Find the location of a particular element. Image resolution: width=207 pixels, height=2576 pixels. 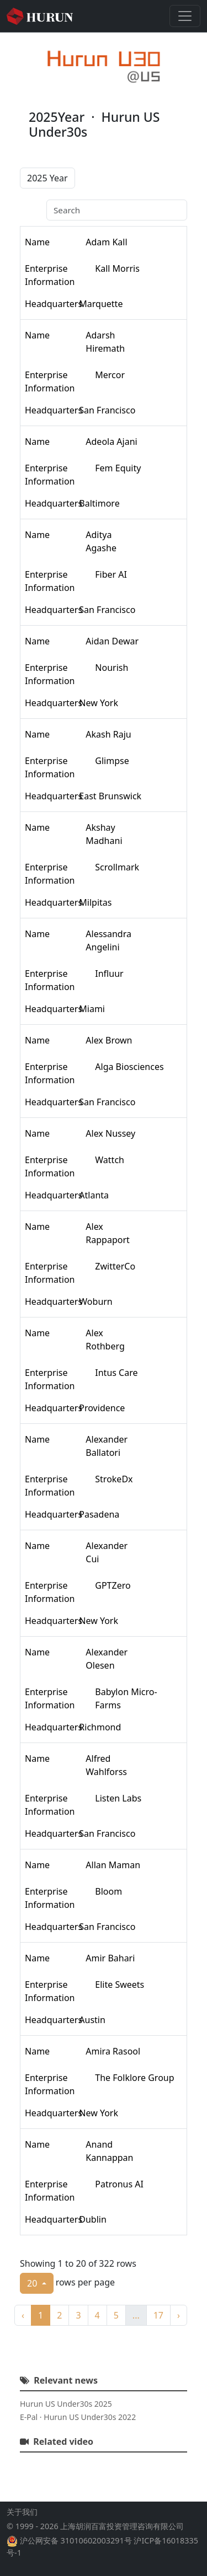

关于我们 is located at coordinates (22, 2512).